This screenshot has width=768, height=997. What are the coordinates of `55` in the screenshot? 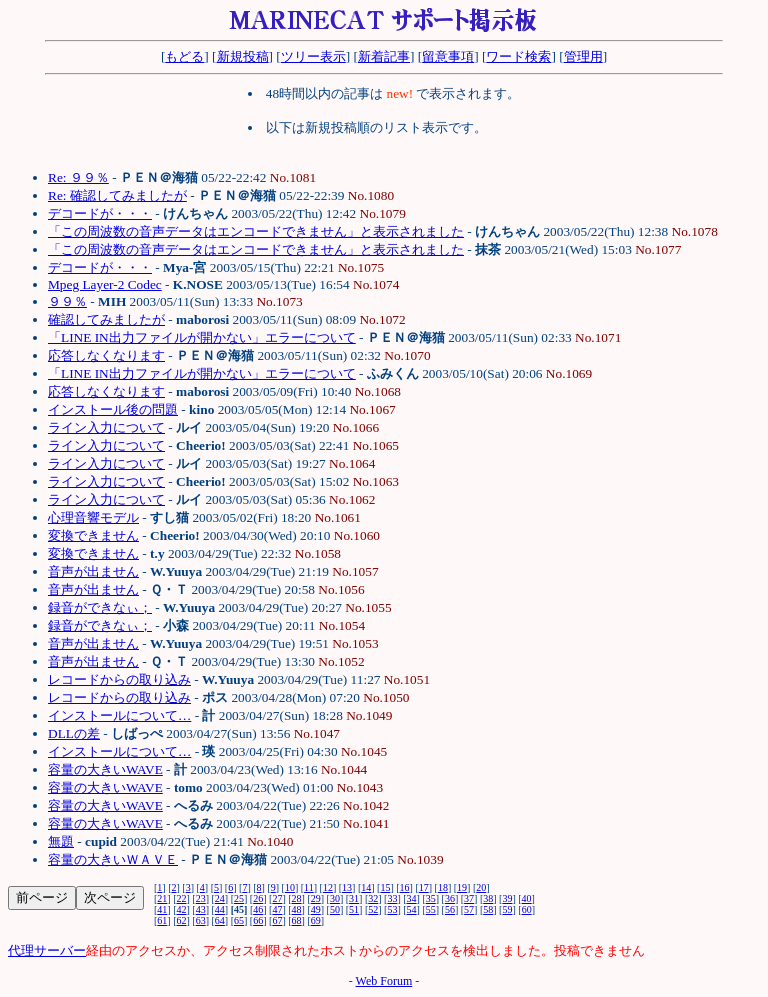 It's located at (431, 909).